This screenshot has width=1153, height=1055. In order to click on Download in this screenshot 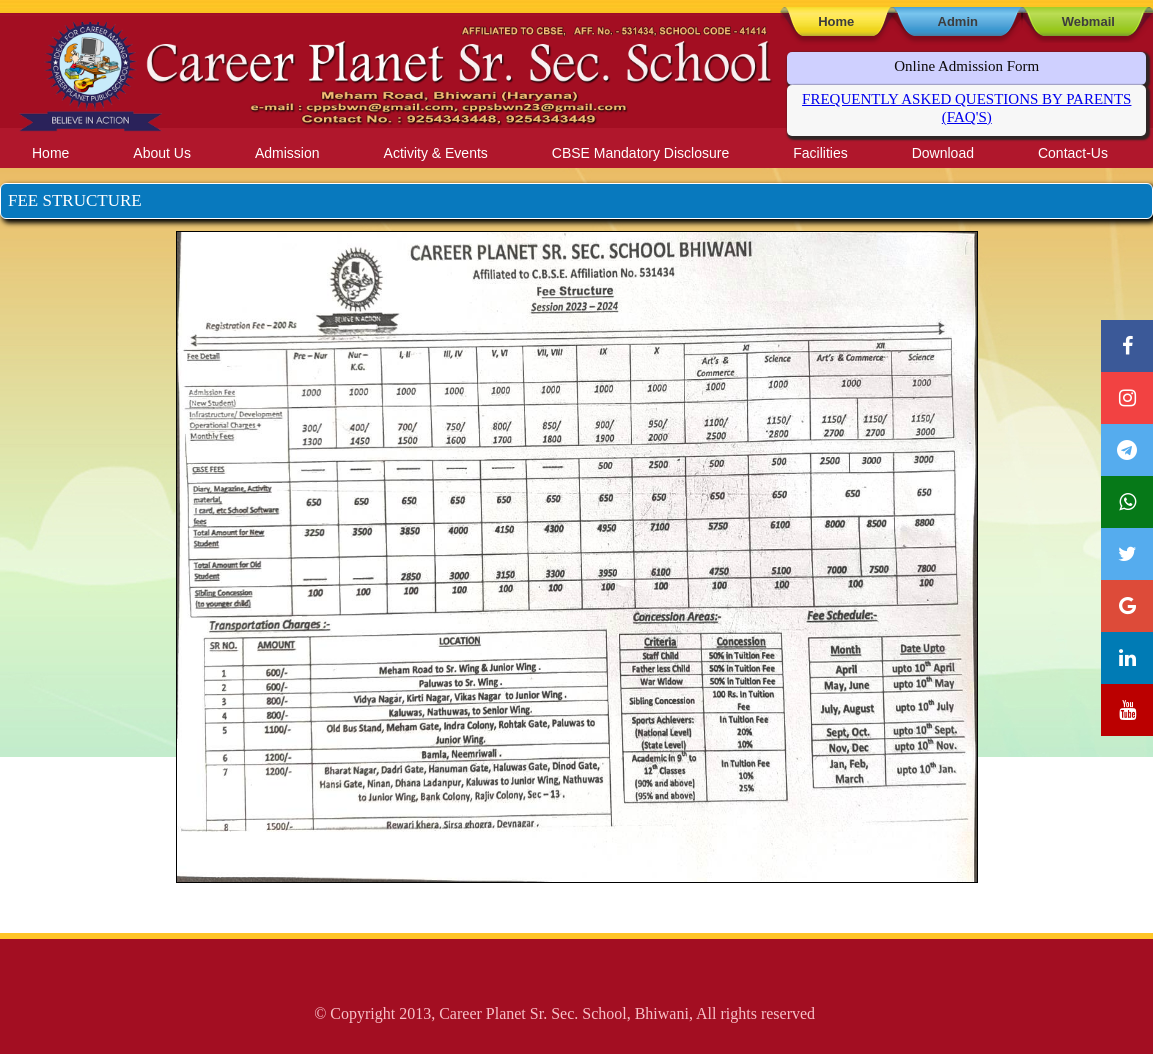, I will do `click(943, 153)`.